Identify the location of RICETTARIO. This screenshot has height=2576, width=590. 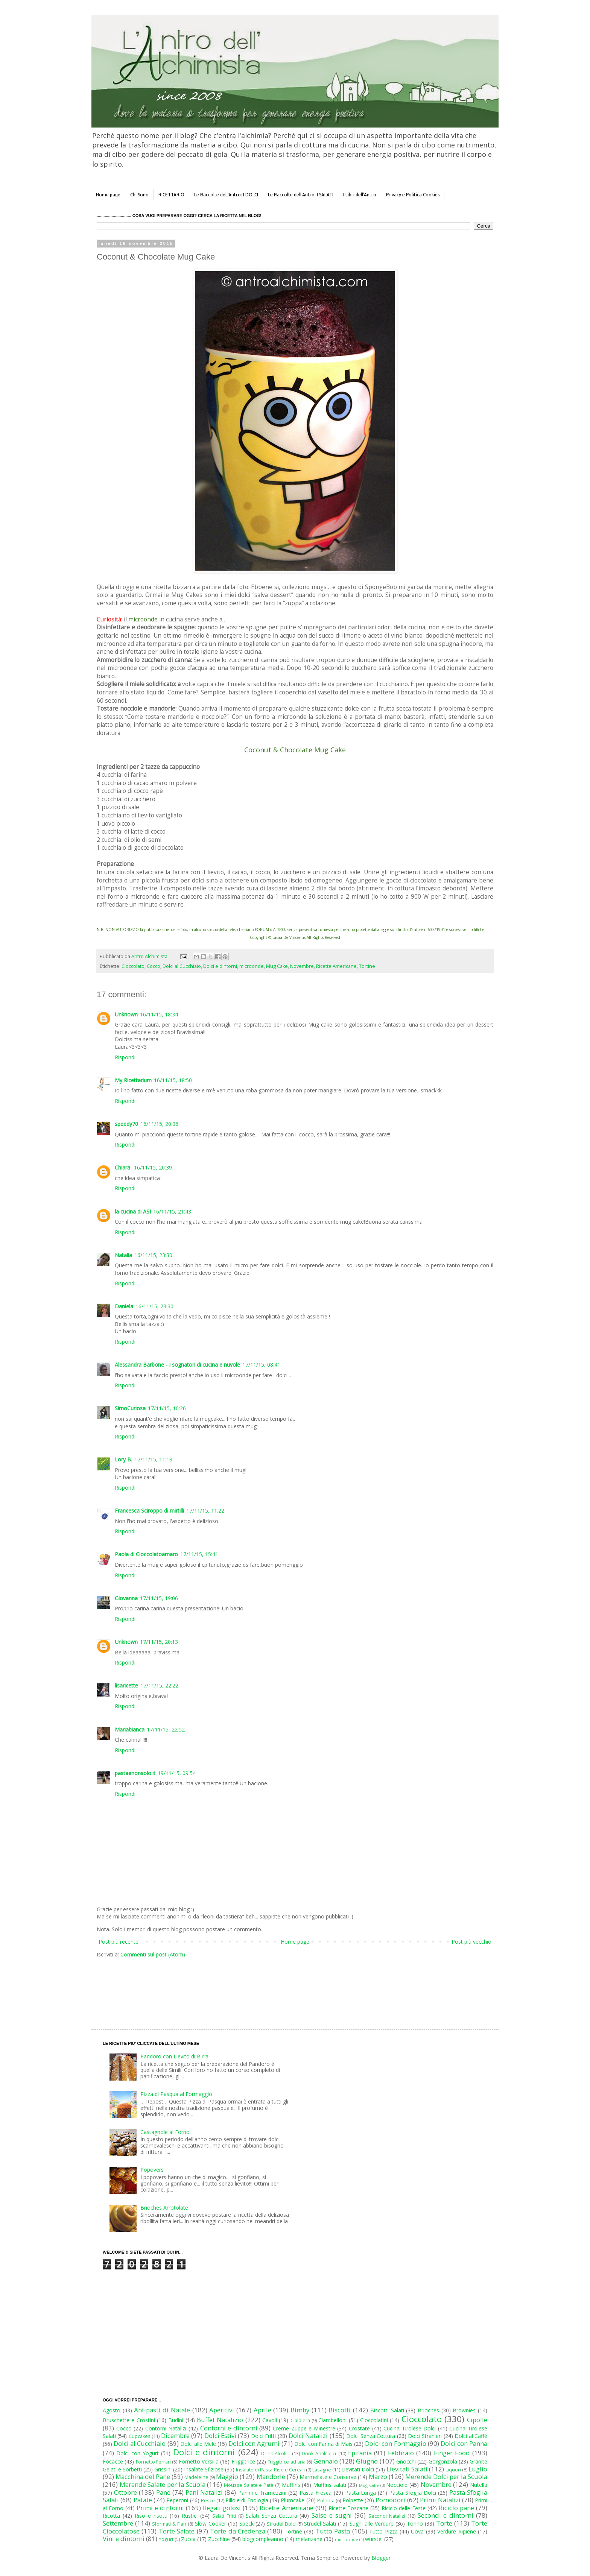
(171, 194).